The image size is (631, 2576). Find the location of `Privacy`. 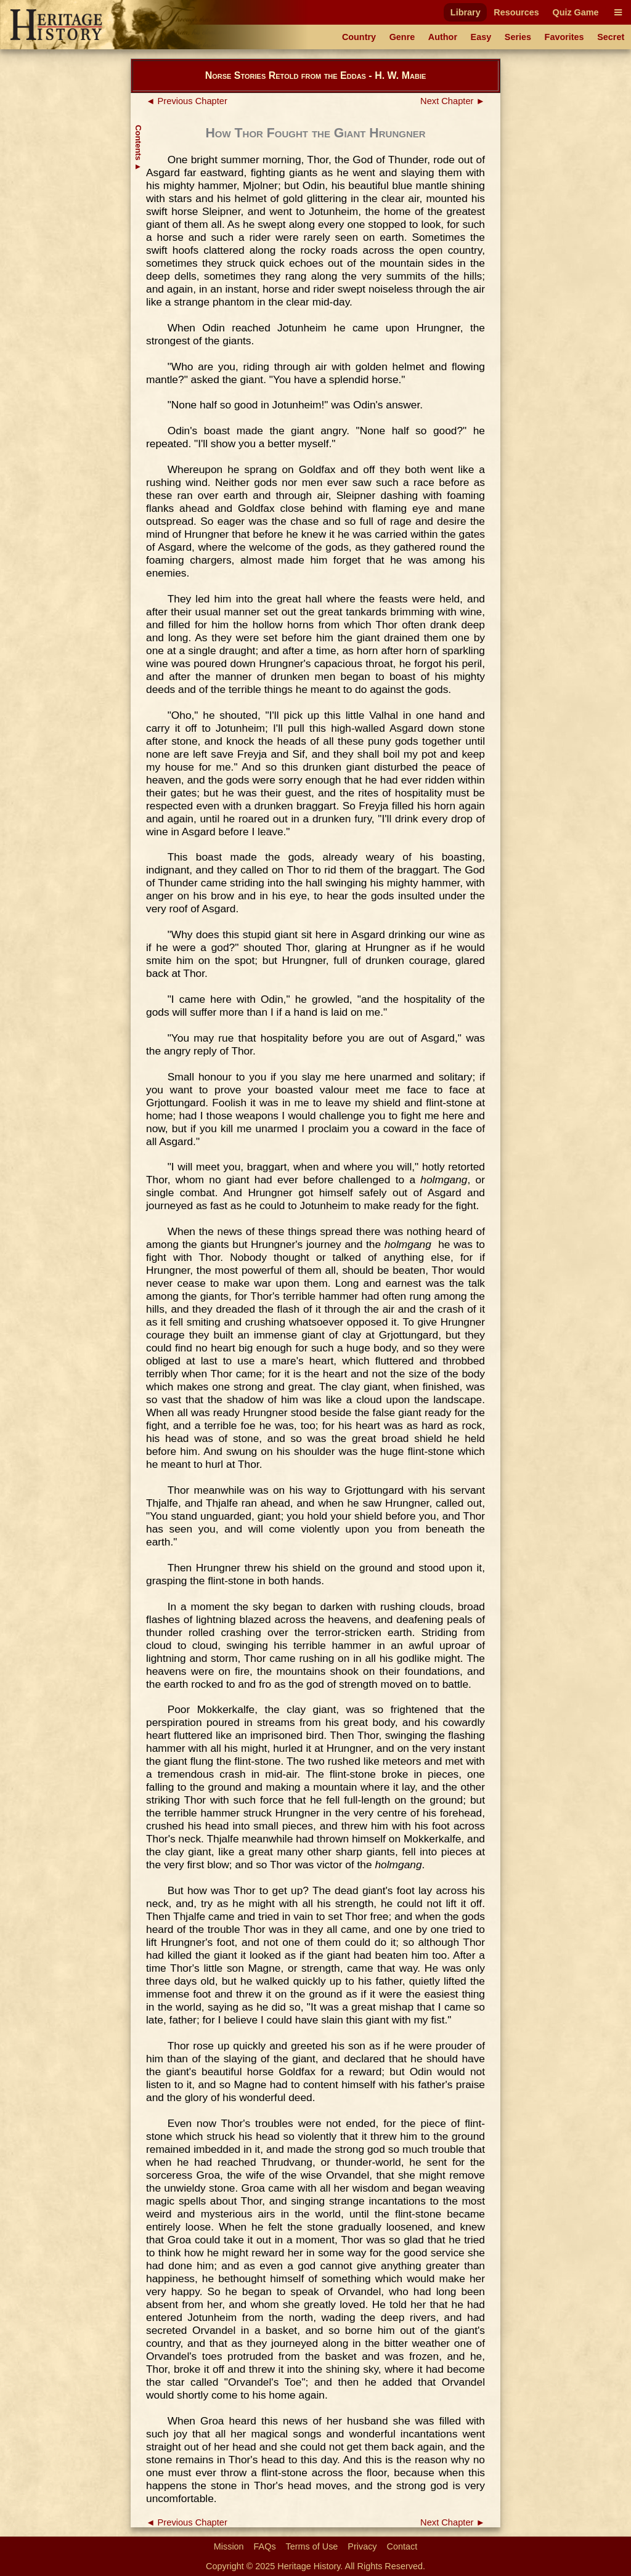

Privacy is located at coordinates (362, 2546).